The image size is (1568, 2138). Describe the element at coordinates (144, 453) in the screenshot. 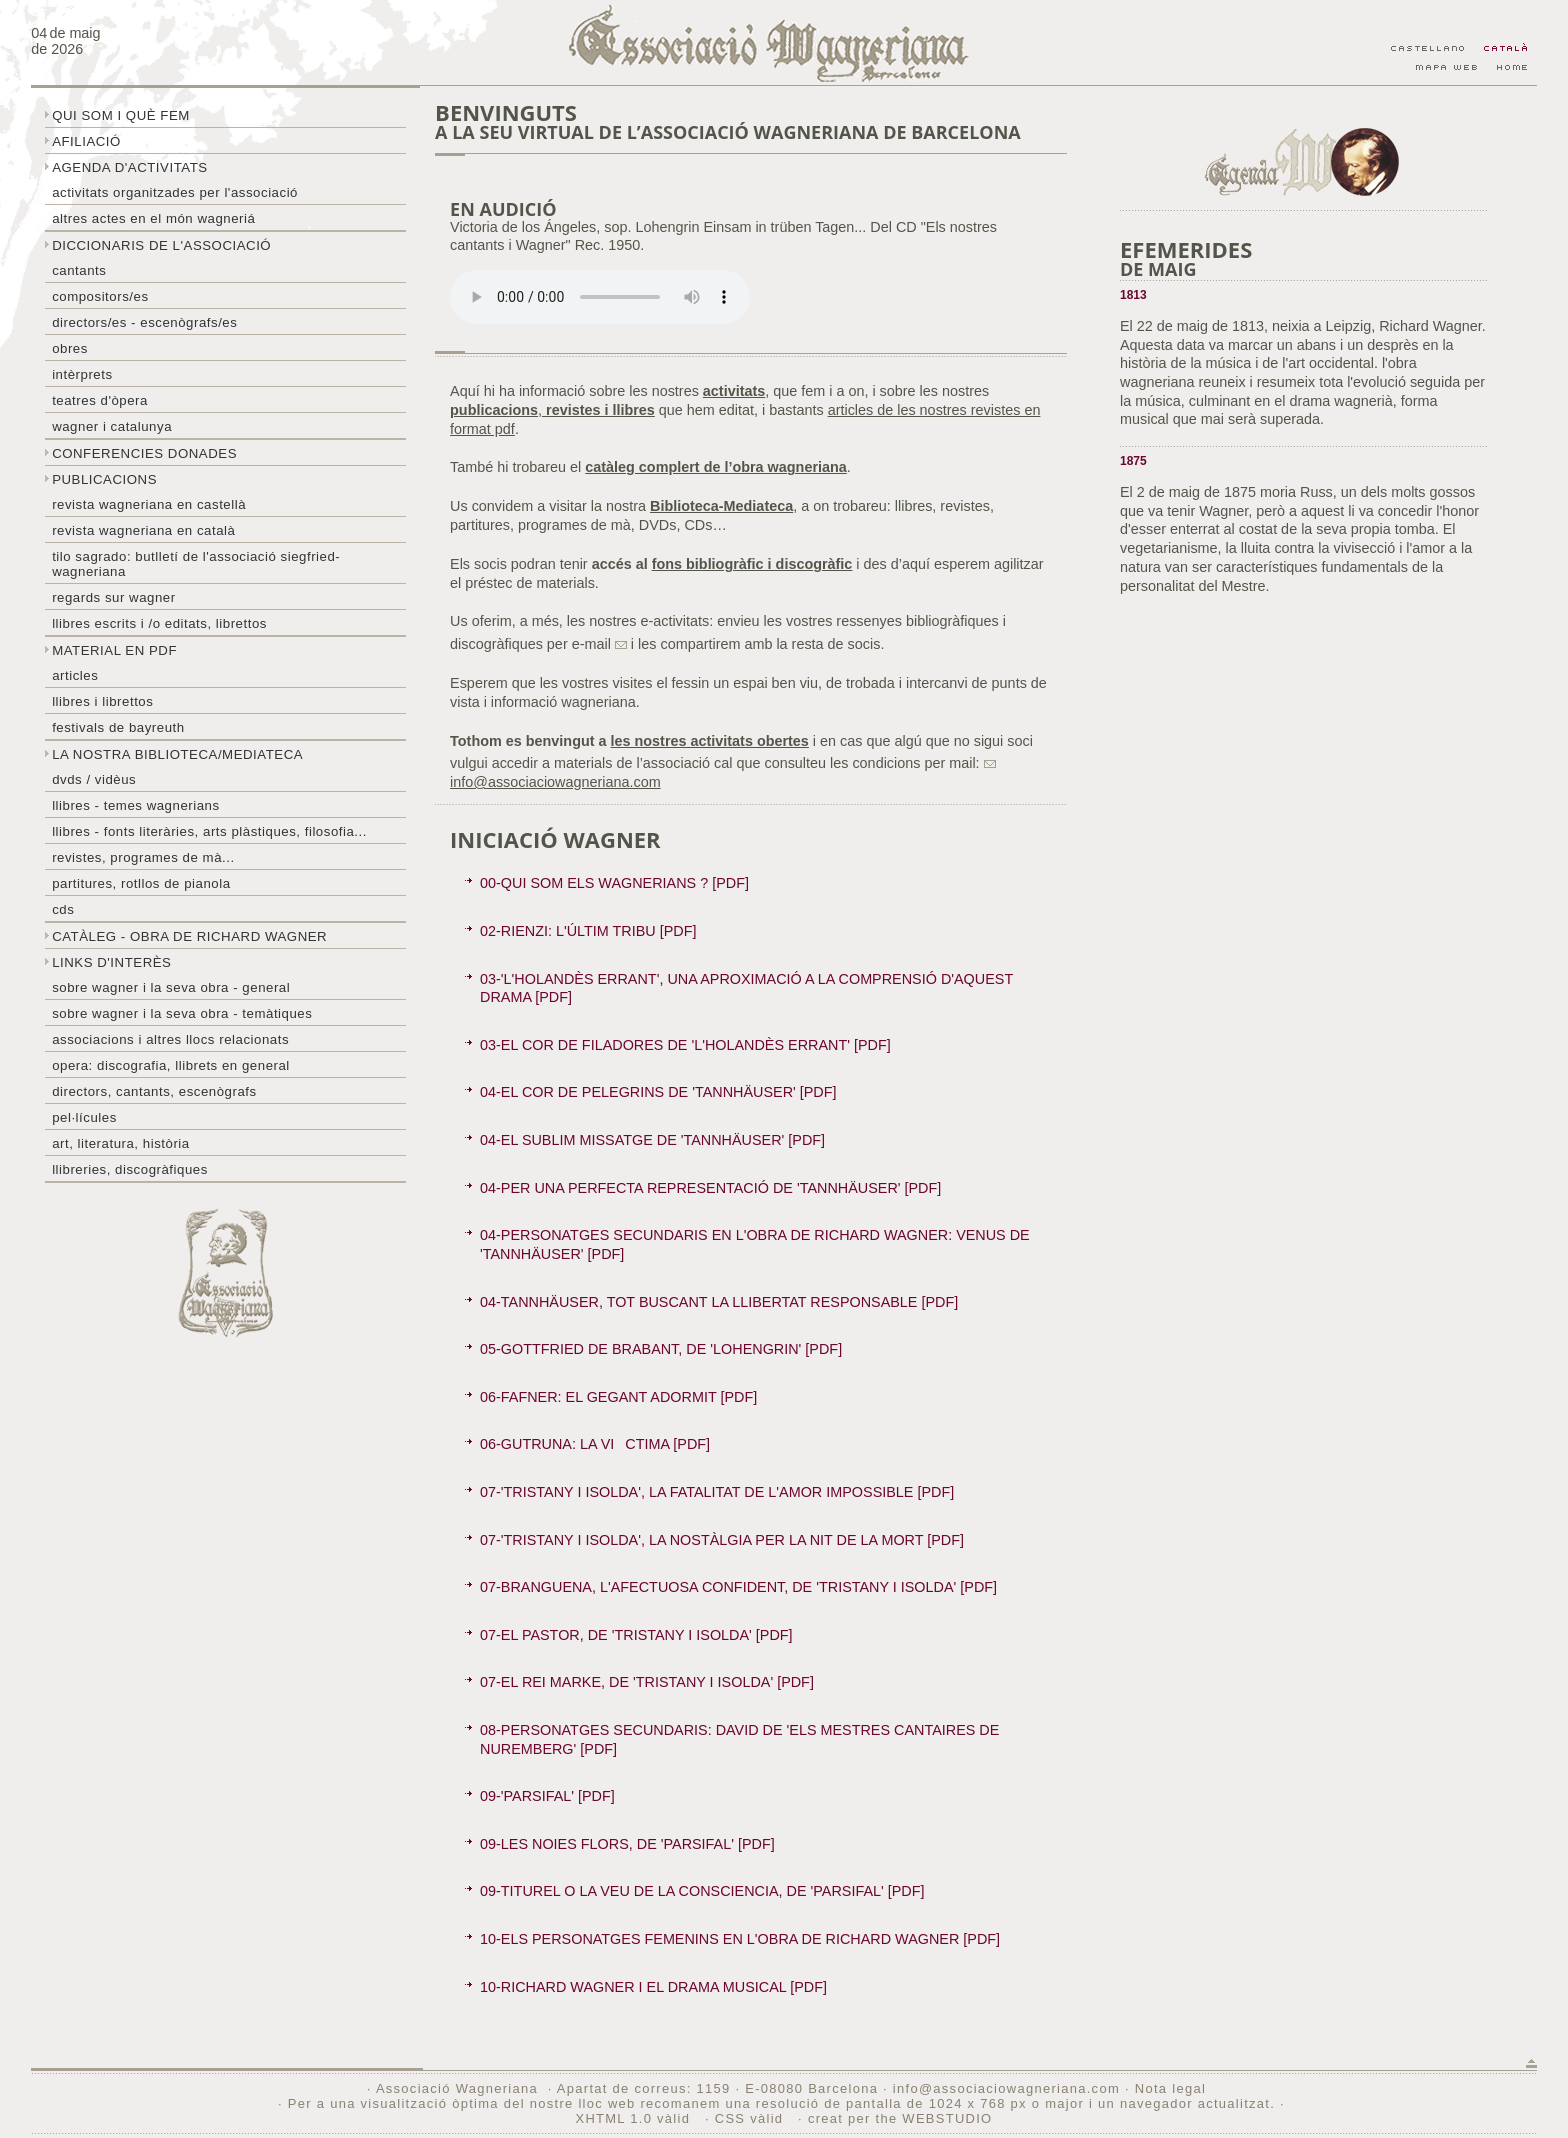

I see `Conferencies donades` at that location.